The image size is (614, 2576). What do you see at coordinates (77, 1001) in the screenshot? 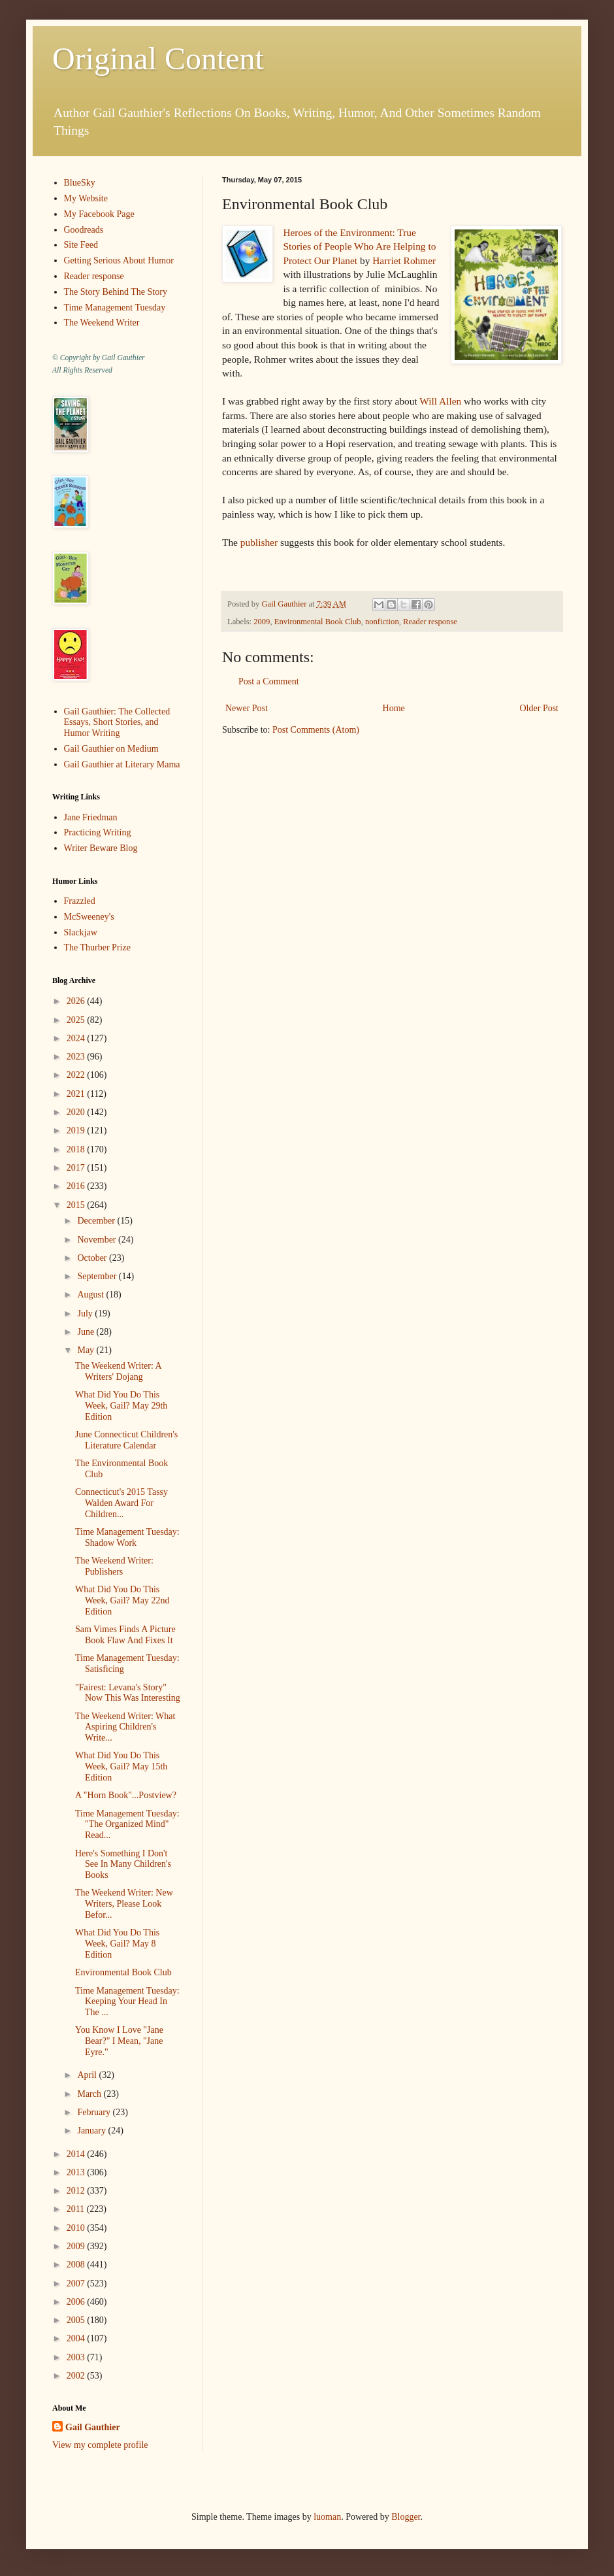
I see `2026` at bounding box center [77, 1001].